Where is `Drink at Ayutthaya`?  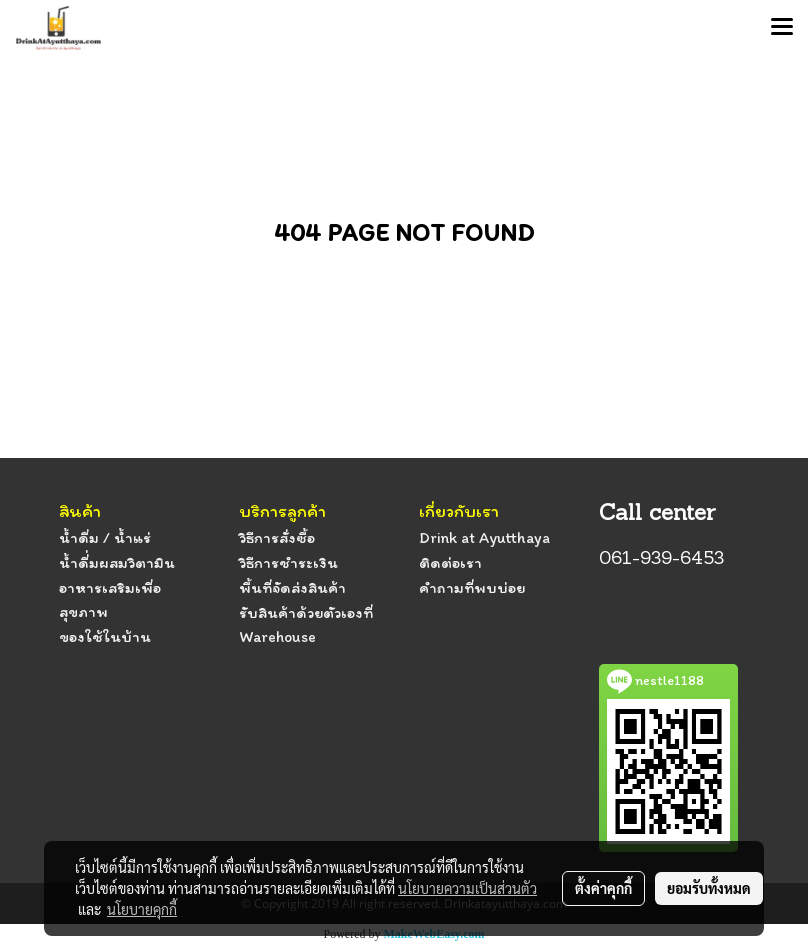 Drink at Ayutthaya is located at coordinates (484, 537).